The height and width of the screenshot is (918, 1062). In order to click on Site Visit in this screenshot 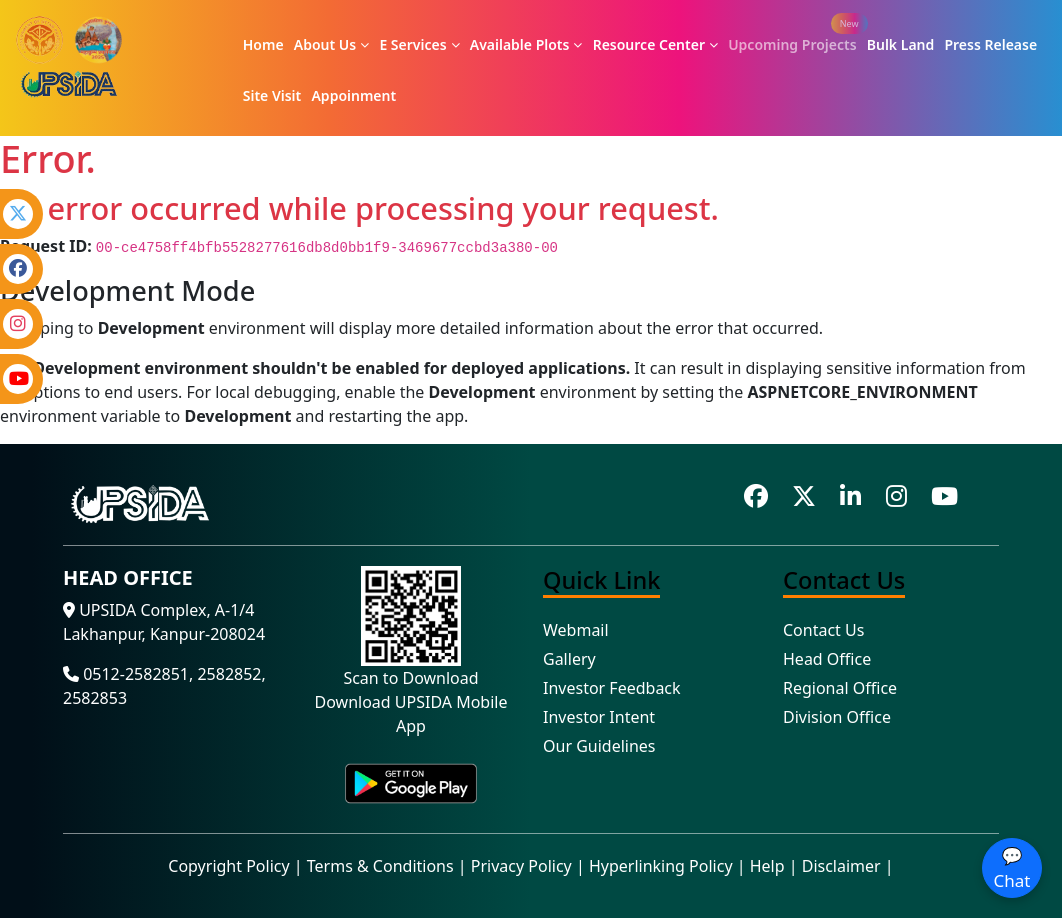, I will do `click(272, 95)`.